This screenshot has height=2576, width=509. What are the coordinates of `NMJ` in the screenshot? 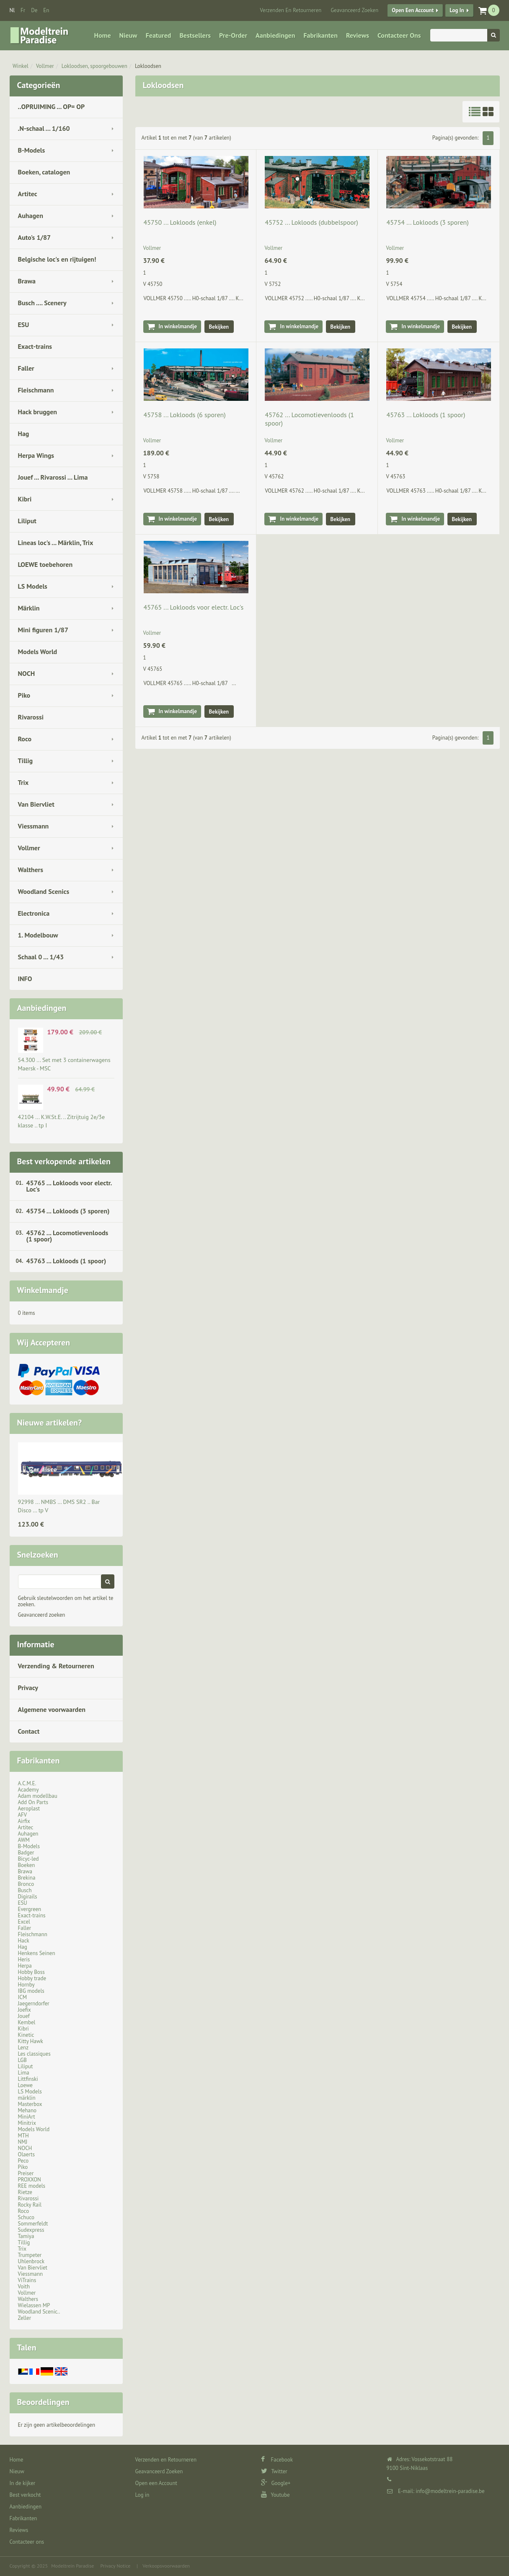 It's located at (23, 2141).